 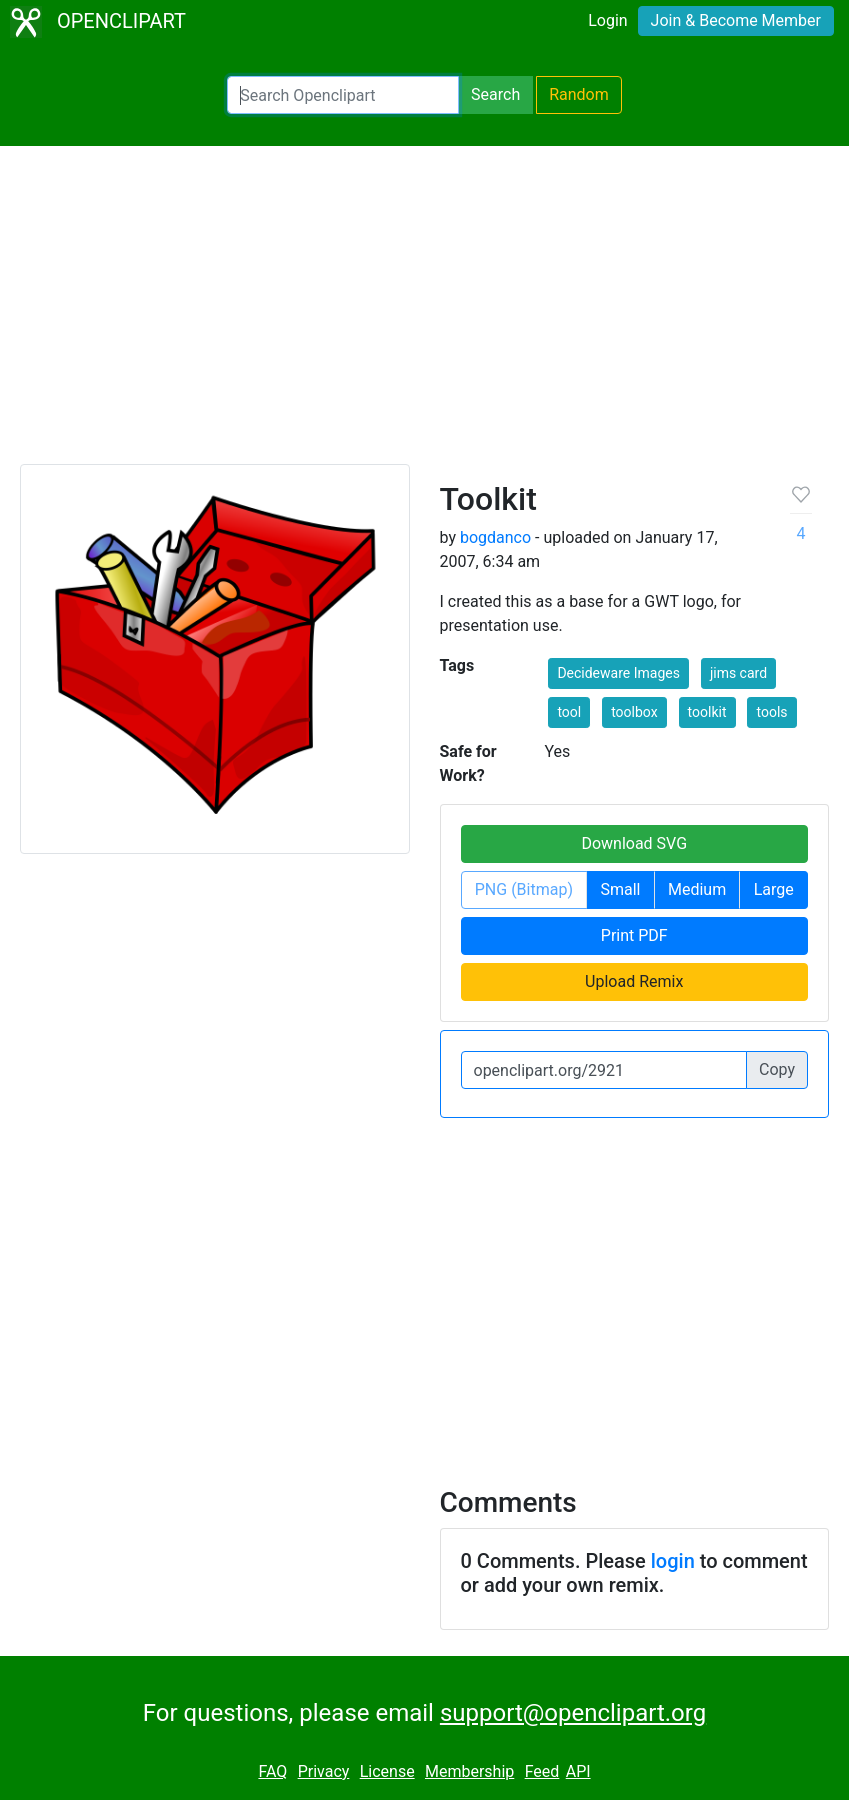 I want to click on Privacy, so click(x=324, y=1771).